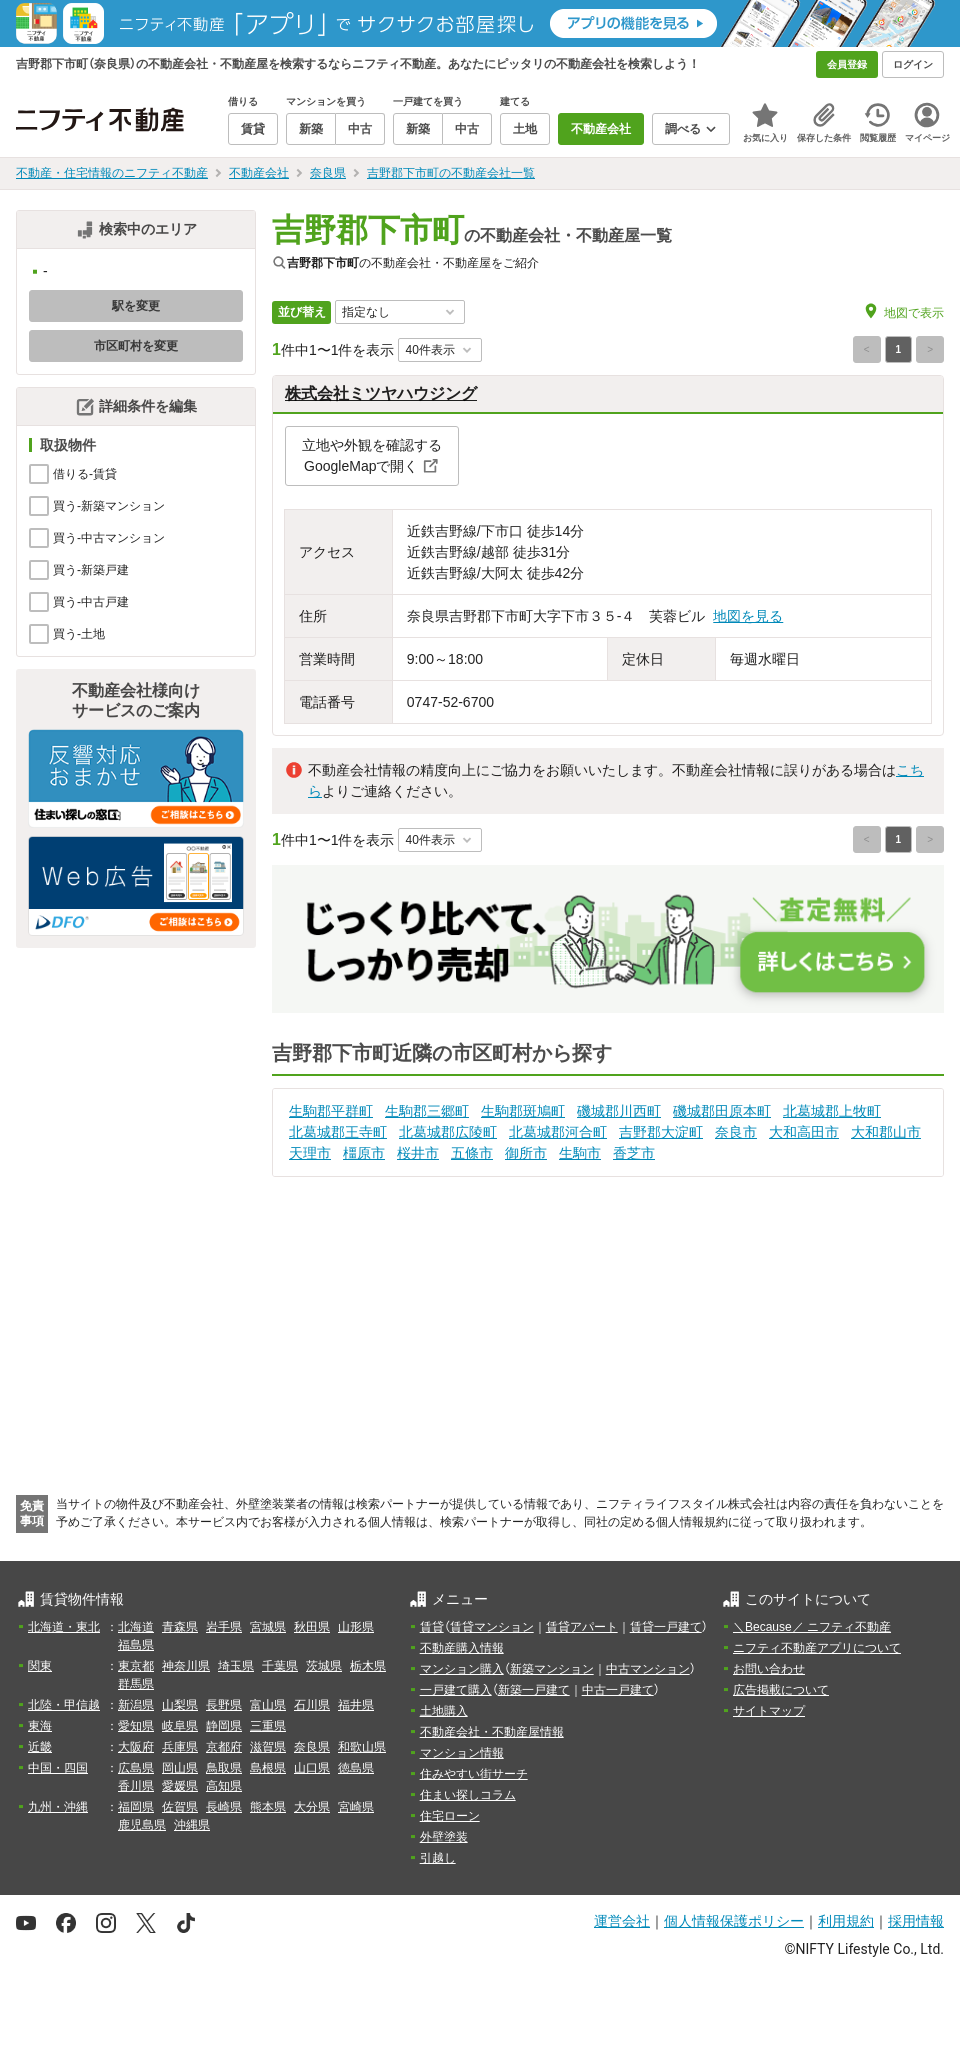 The width and height of the screenshot is (960, 2057). I want to click on 住まい探しコラム, so click(468, 1795).